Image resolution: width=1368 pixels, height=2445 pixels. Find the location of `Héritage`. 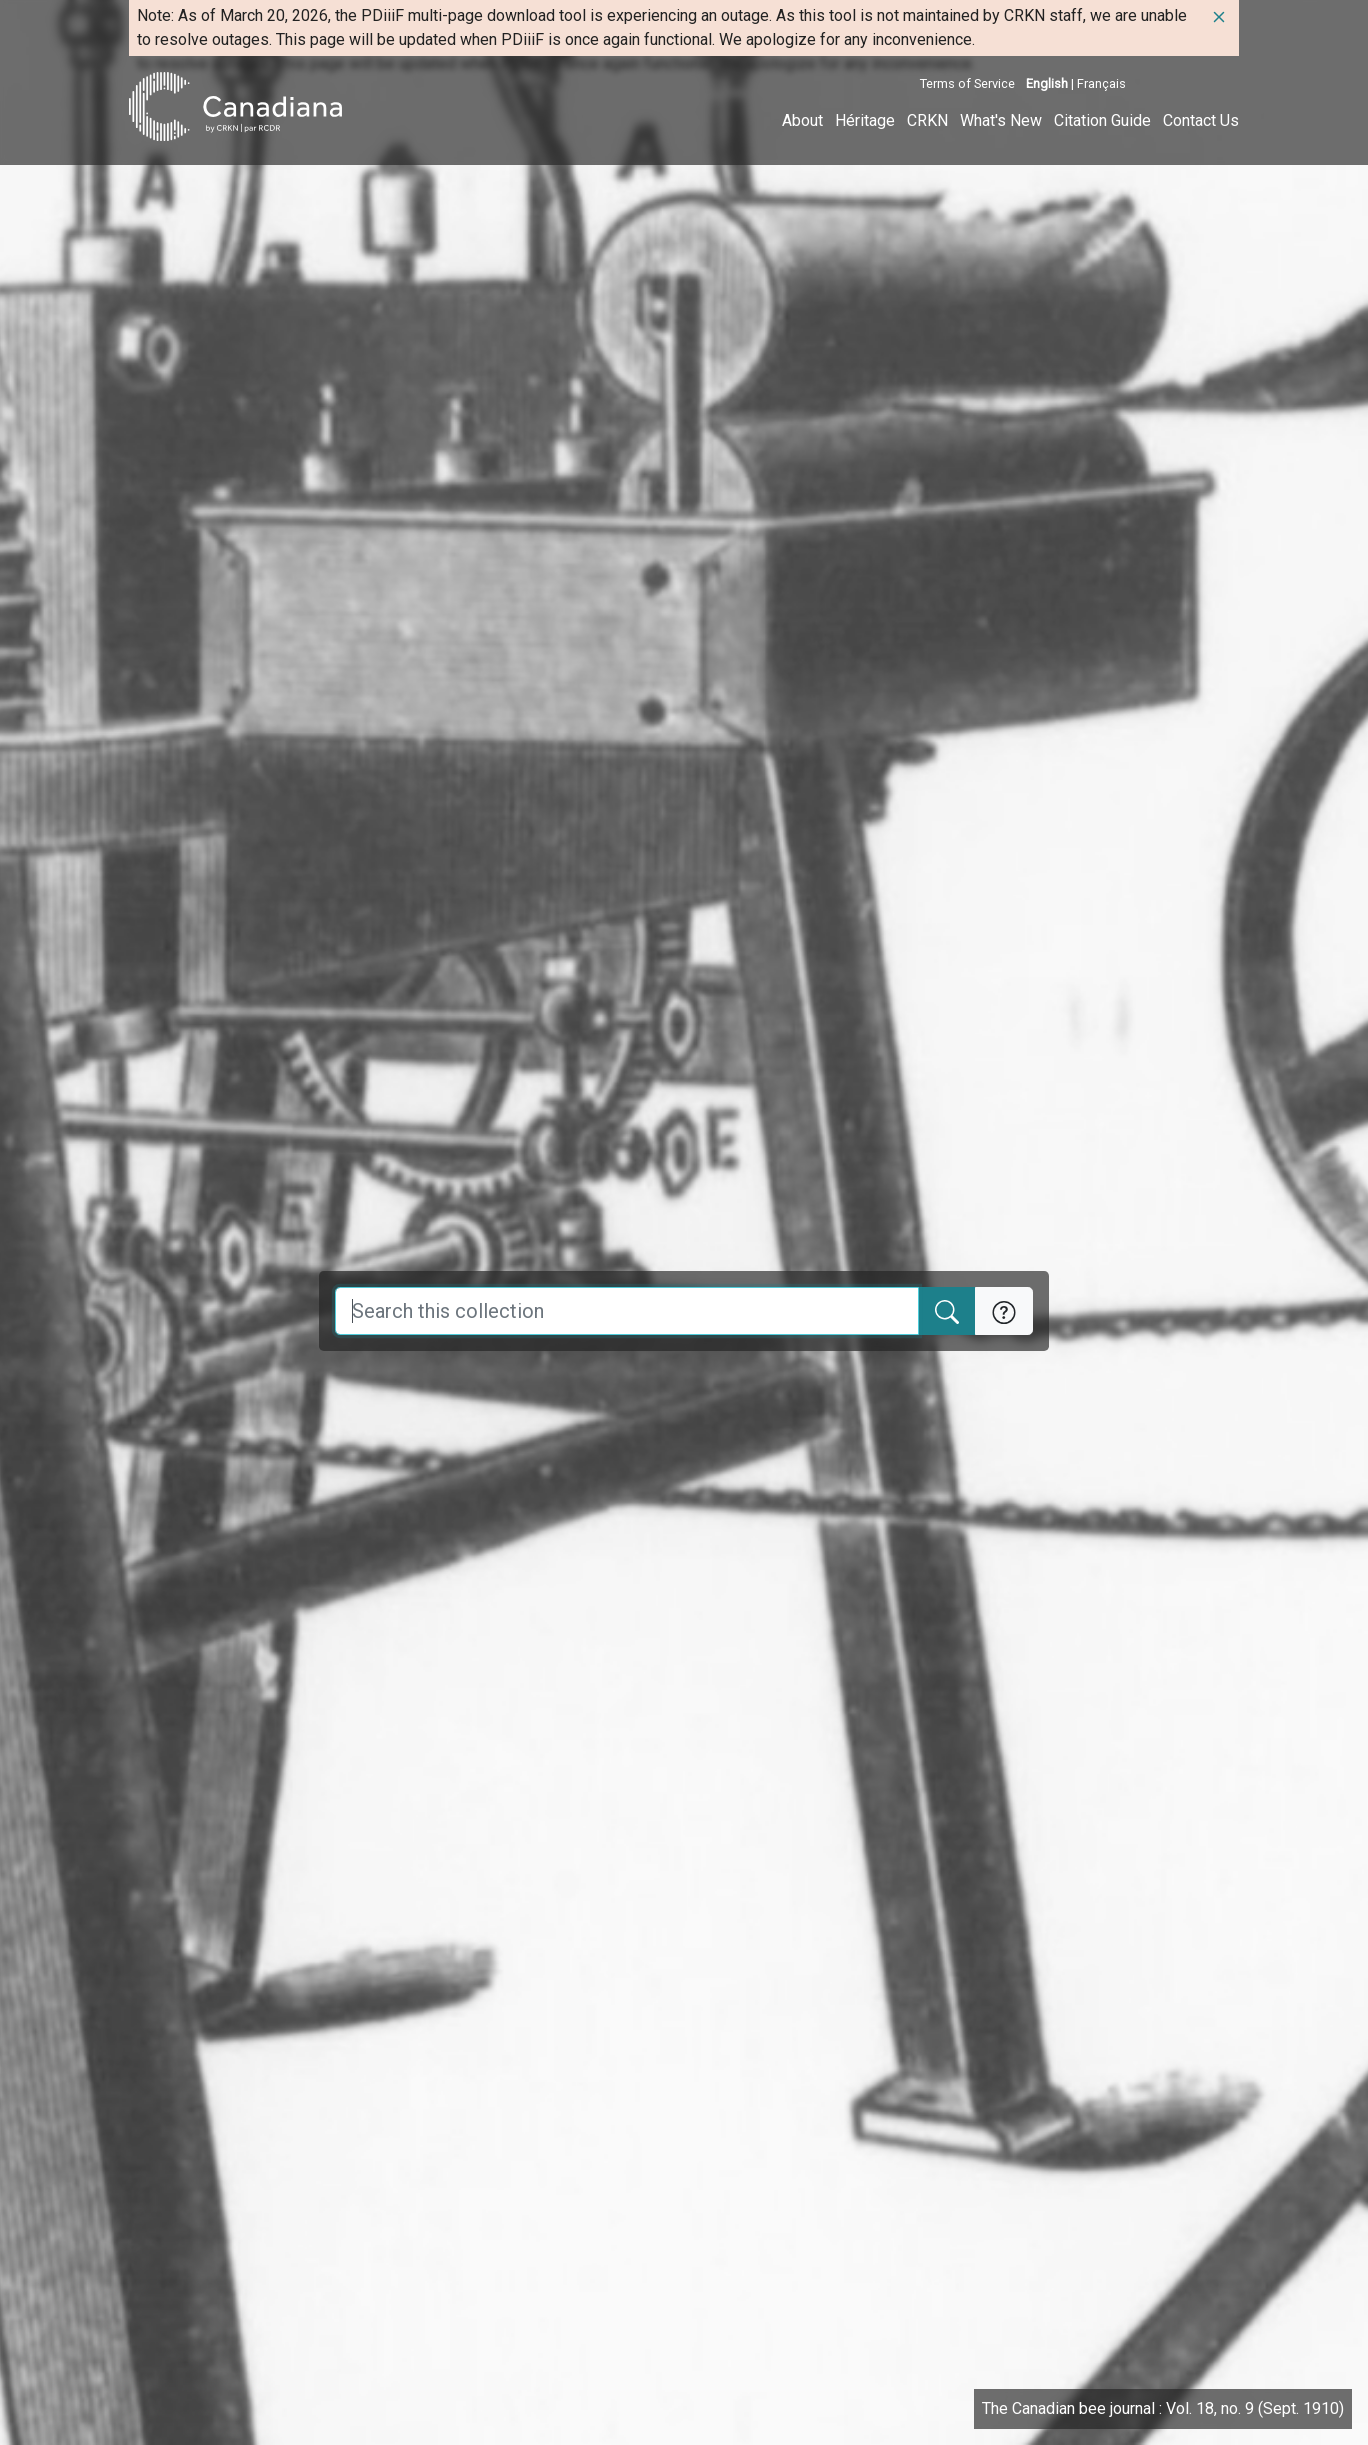

Héritage is located at coordinates (865, 120).